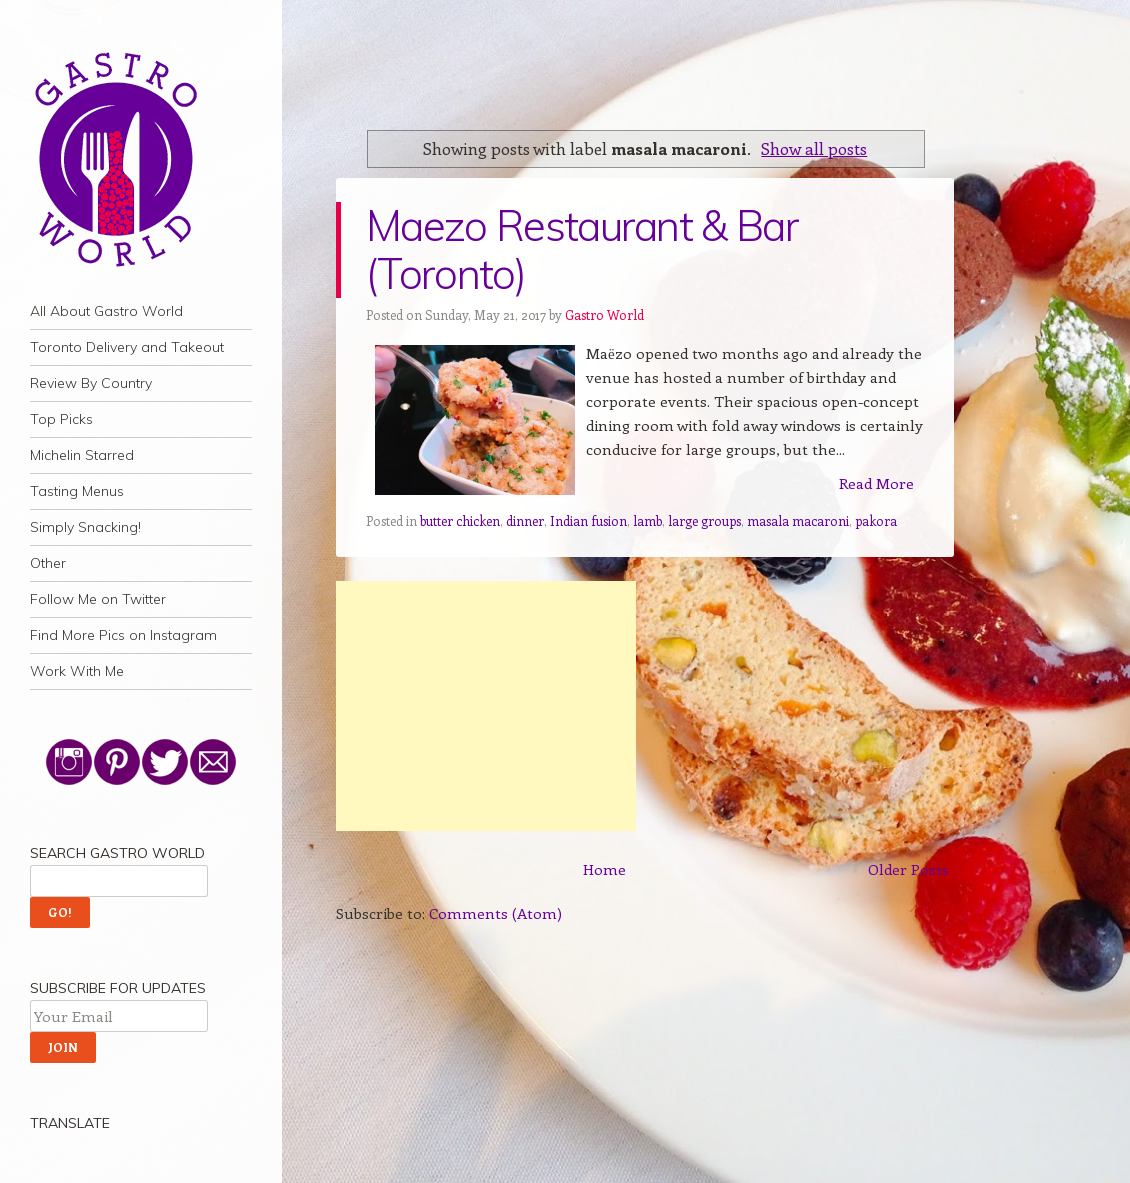  What do you see at coordinates (486, 706) in the screenshot?
I see `[Advertisement]` at bounding box center [486, 706].